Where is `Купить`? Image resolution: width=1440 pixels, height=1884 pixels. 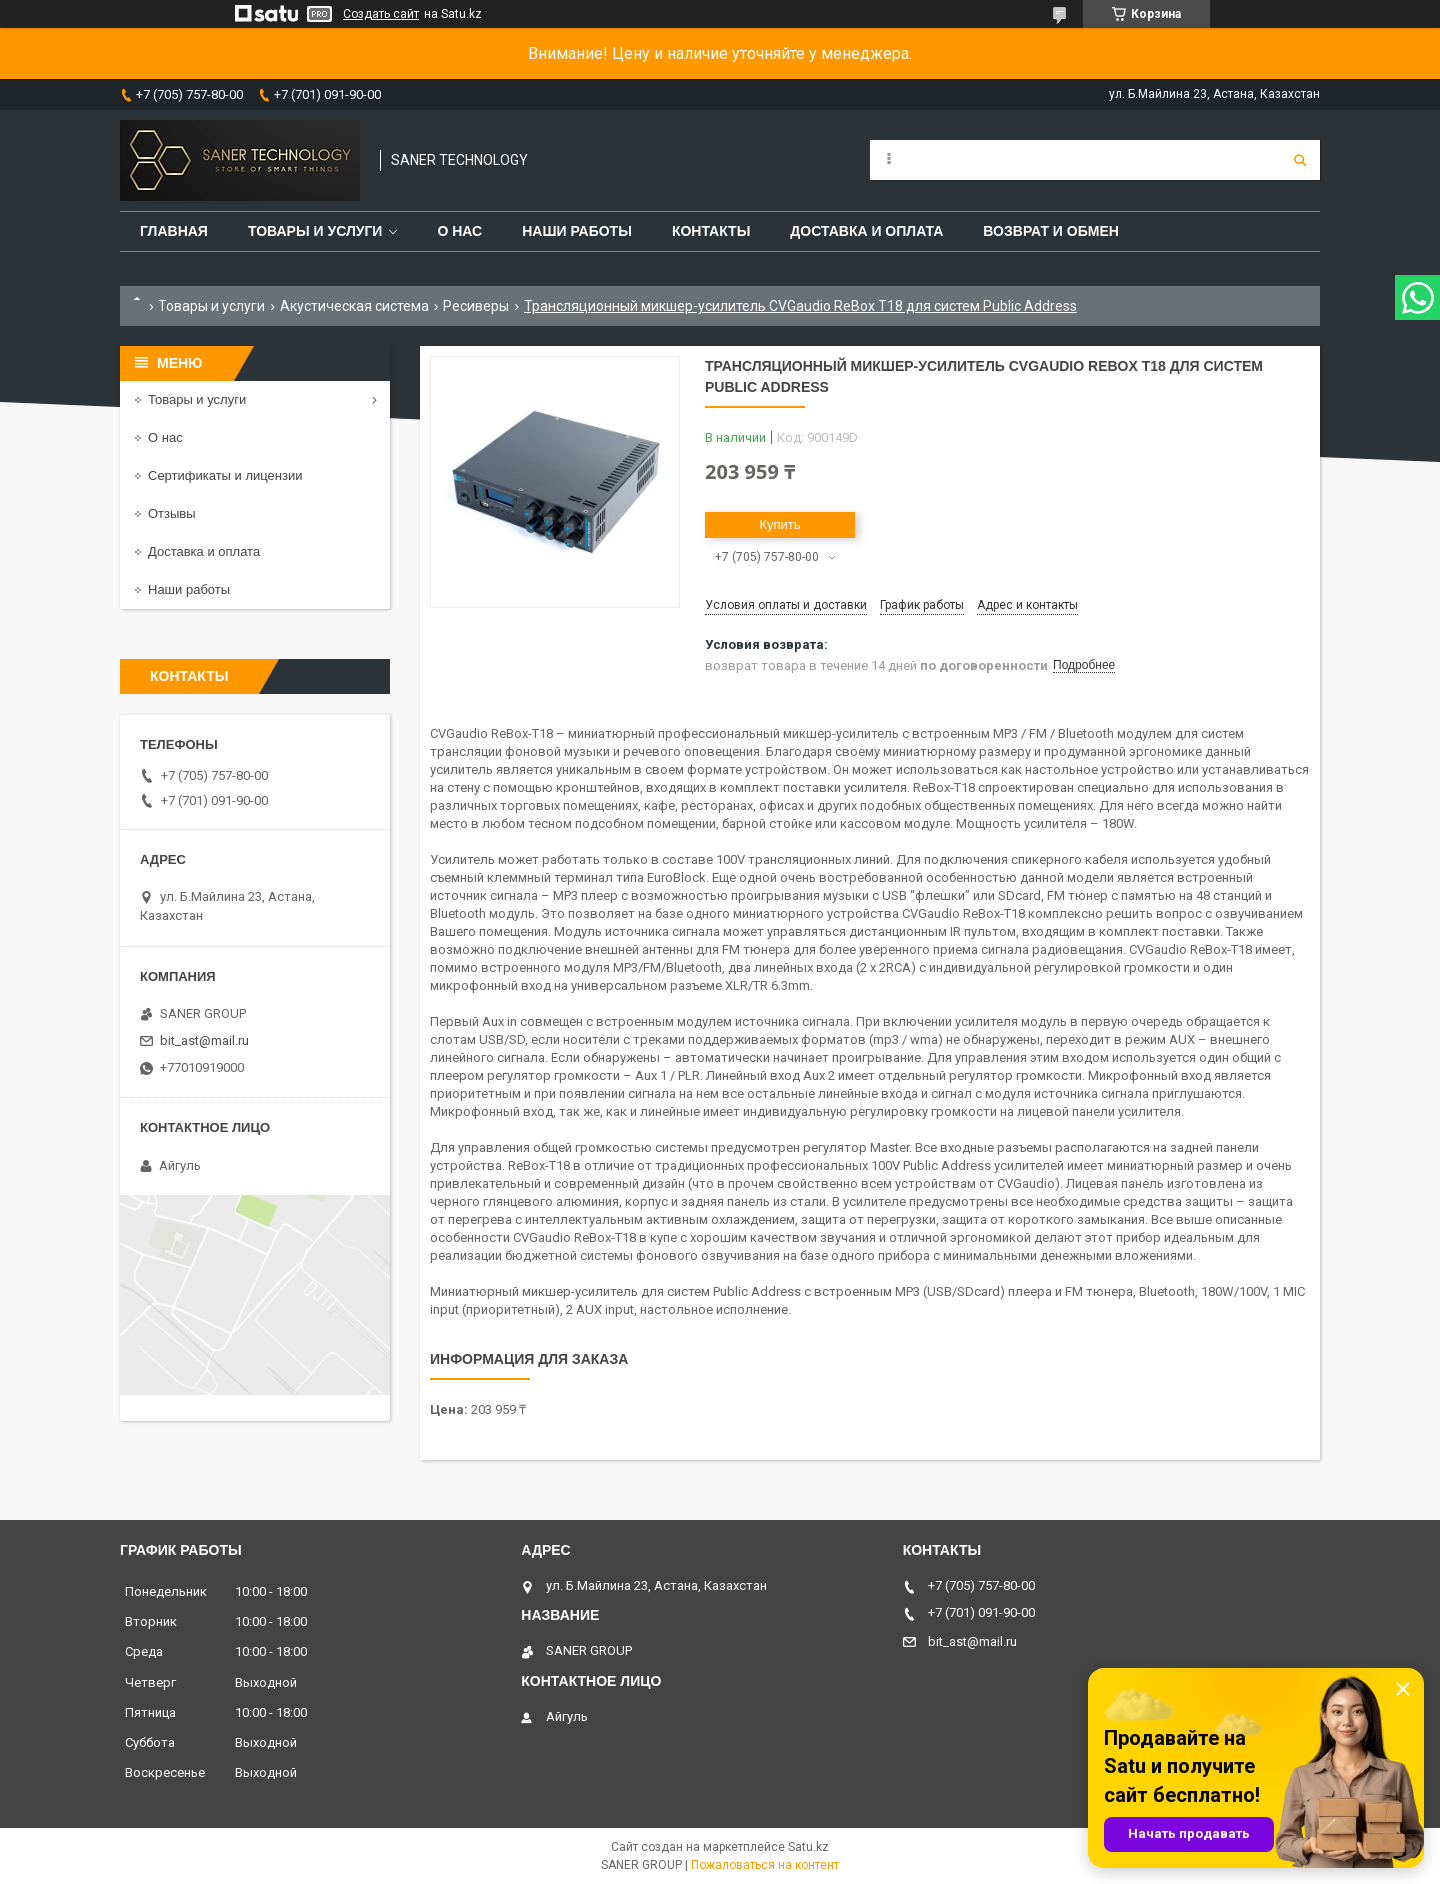 Купить is located at coordinates (779, 524).